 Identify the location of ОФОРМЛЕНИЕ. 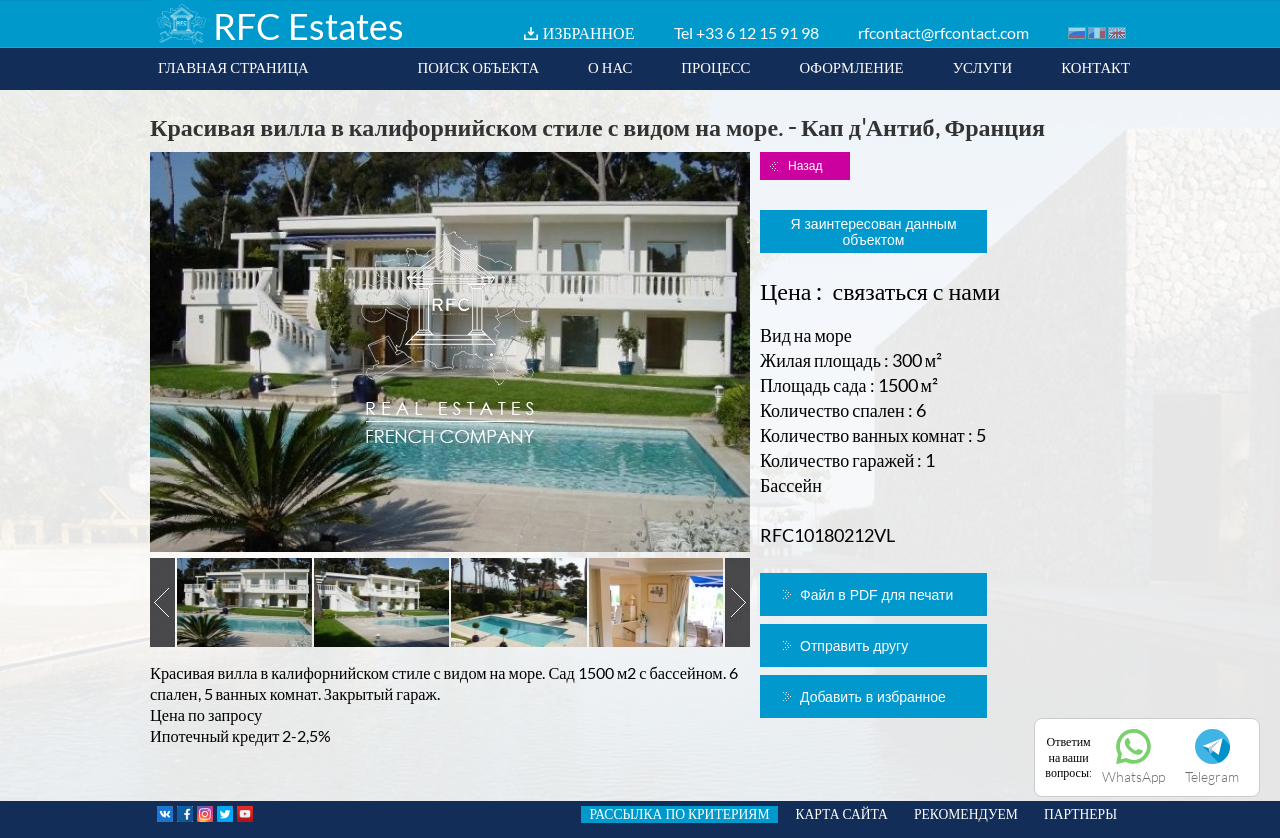
(851, 67).